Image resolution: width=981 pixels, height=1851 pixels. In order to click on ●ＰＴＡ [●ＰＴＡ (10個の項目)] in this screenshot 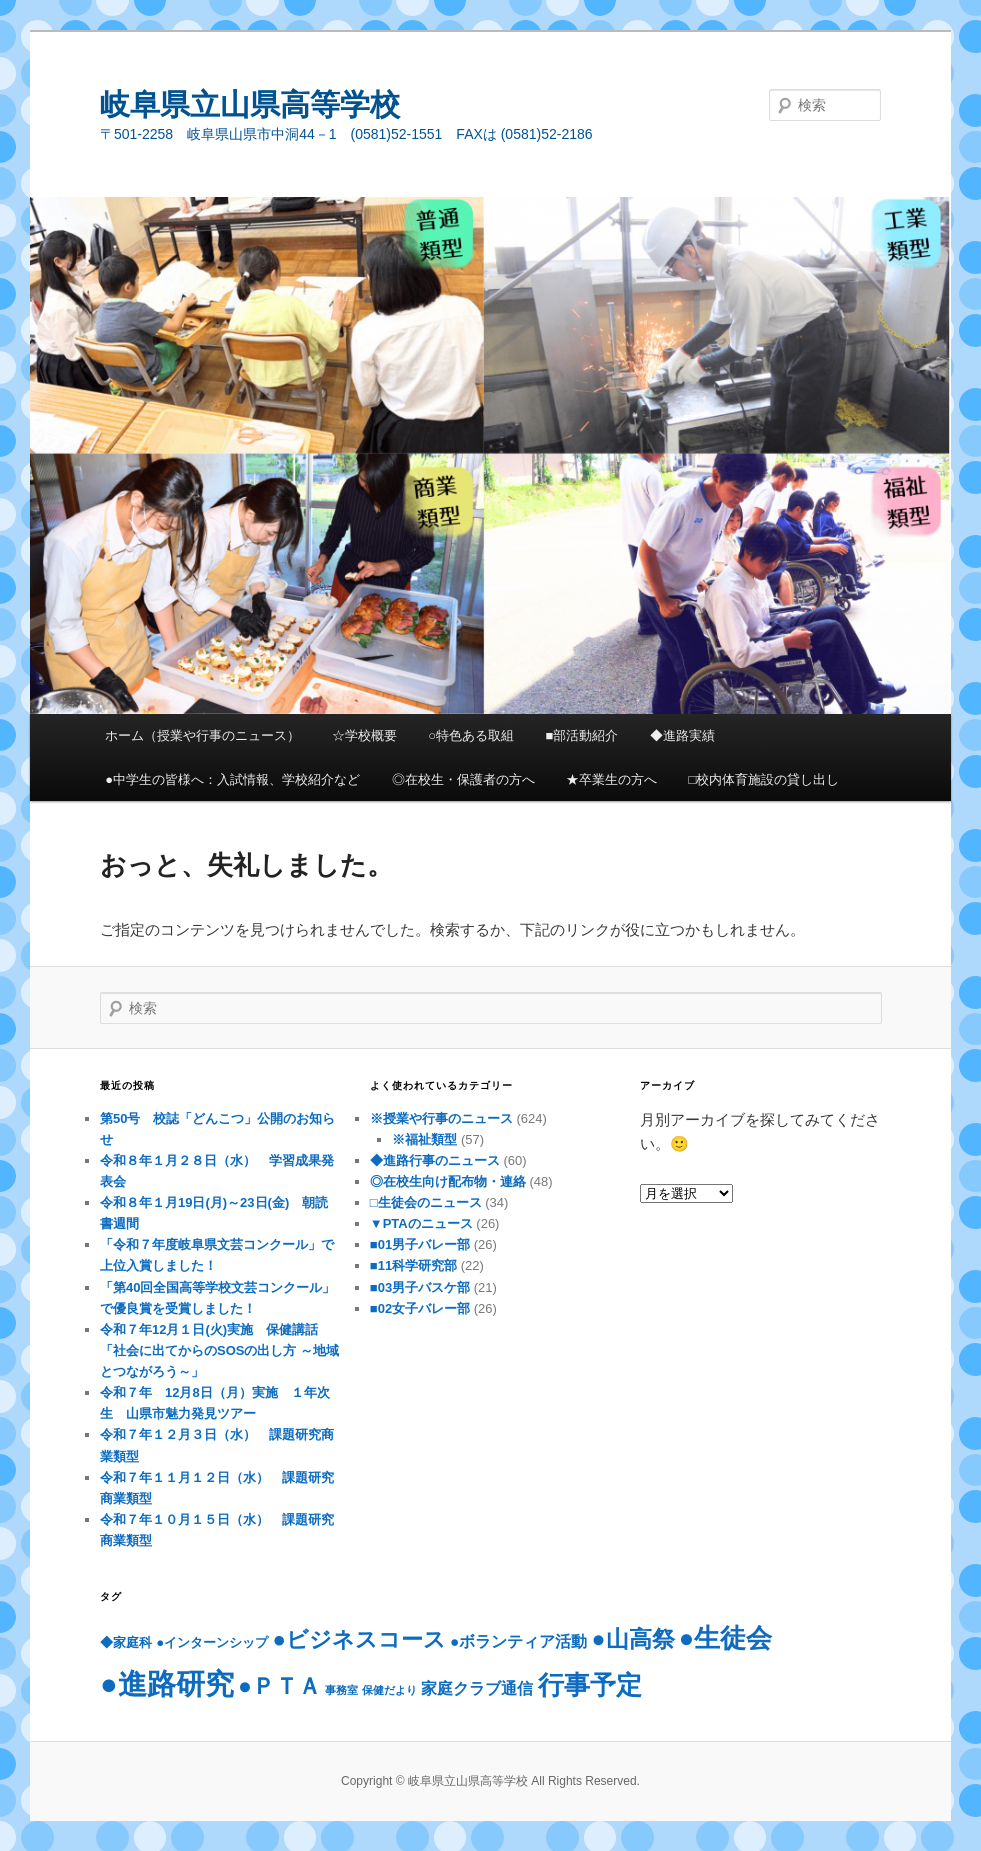, I will do `click(279, 1686)`.